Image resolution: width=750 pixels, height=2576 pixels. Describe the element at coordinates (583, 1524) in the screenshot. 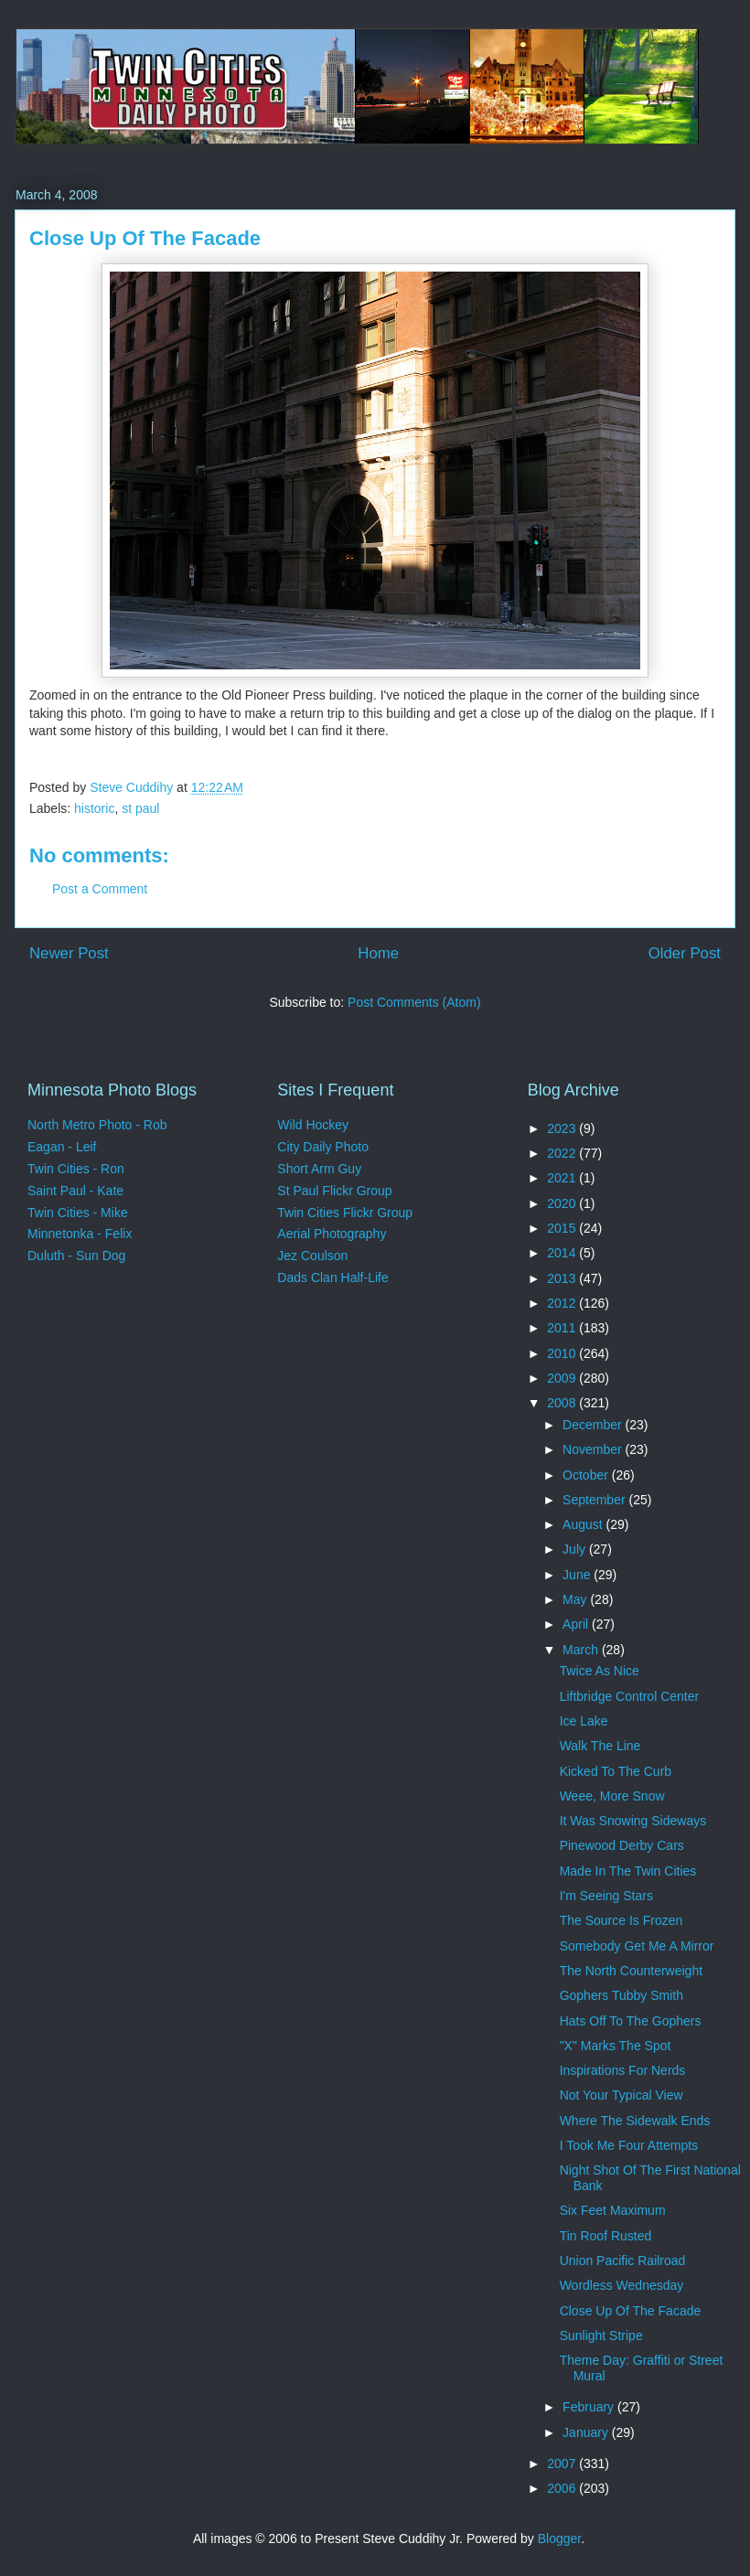

I see `August` at that location.